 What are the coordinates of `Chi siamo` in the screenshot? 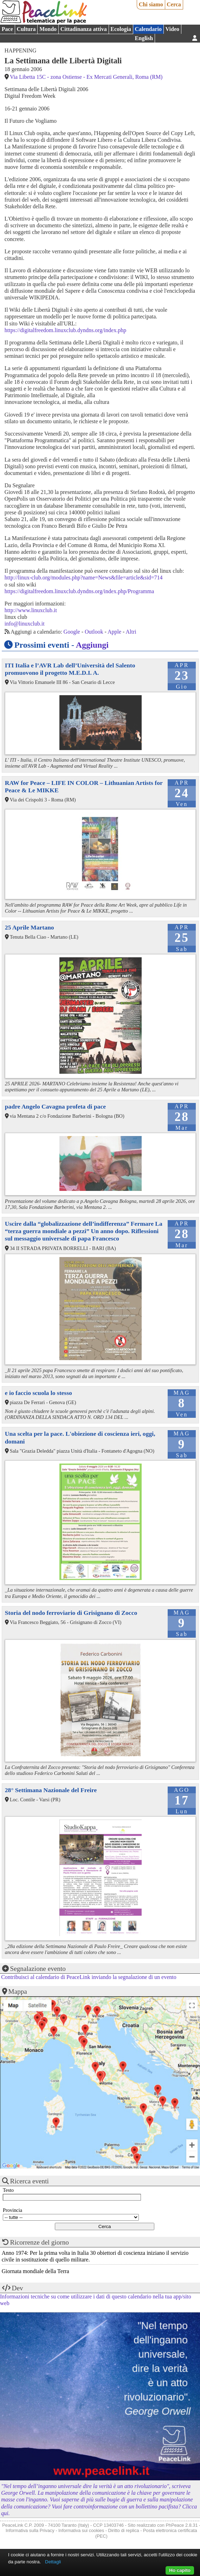 It's located at (151, 4).